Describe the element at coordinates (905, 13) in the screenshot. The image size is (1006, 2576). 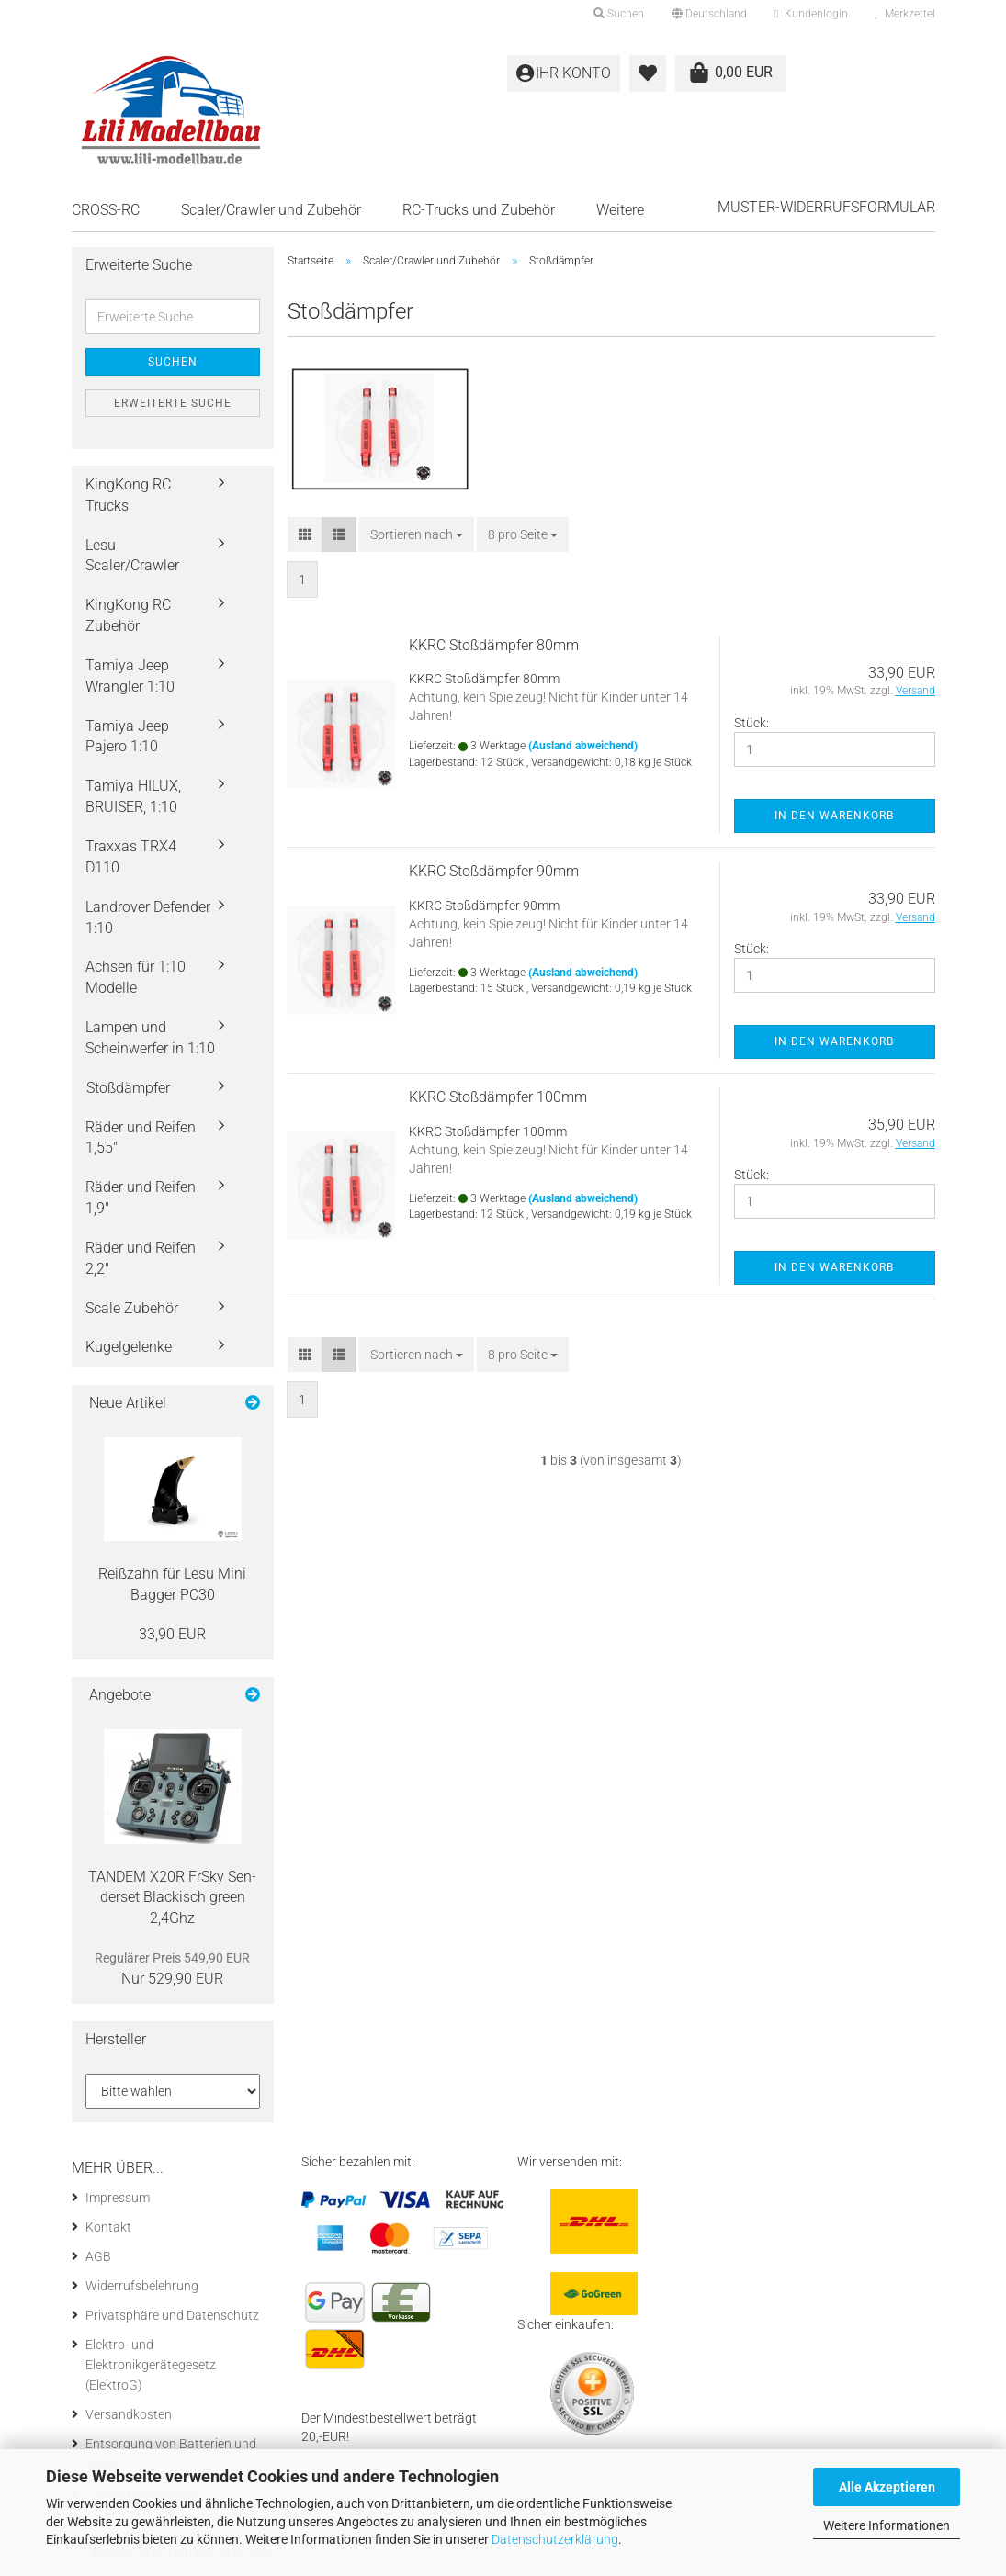
I see `Merkzettel` at that location.